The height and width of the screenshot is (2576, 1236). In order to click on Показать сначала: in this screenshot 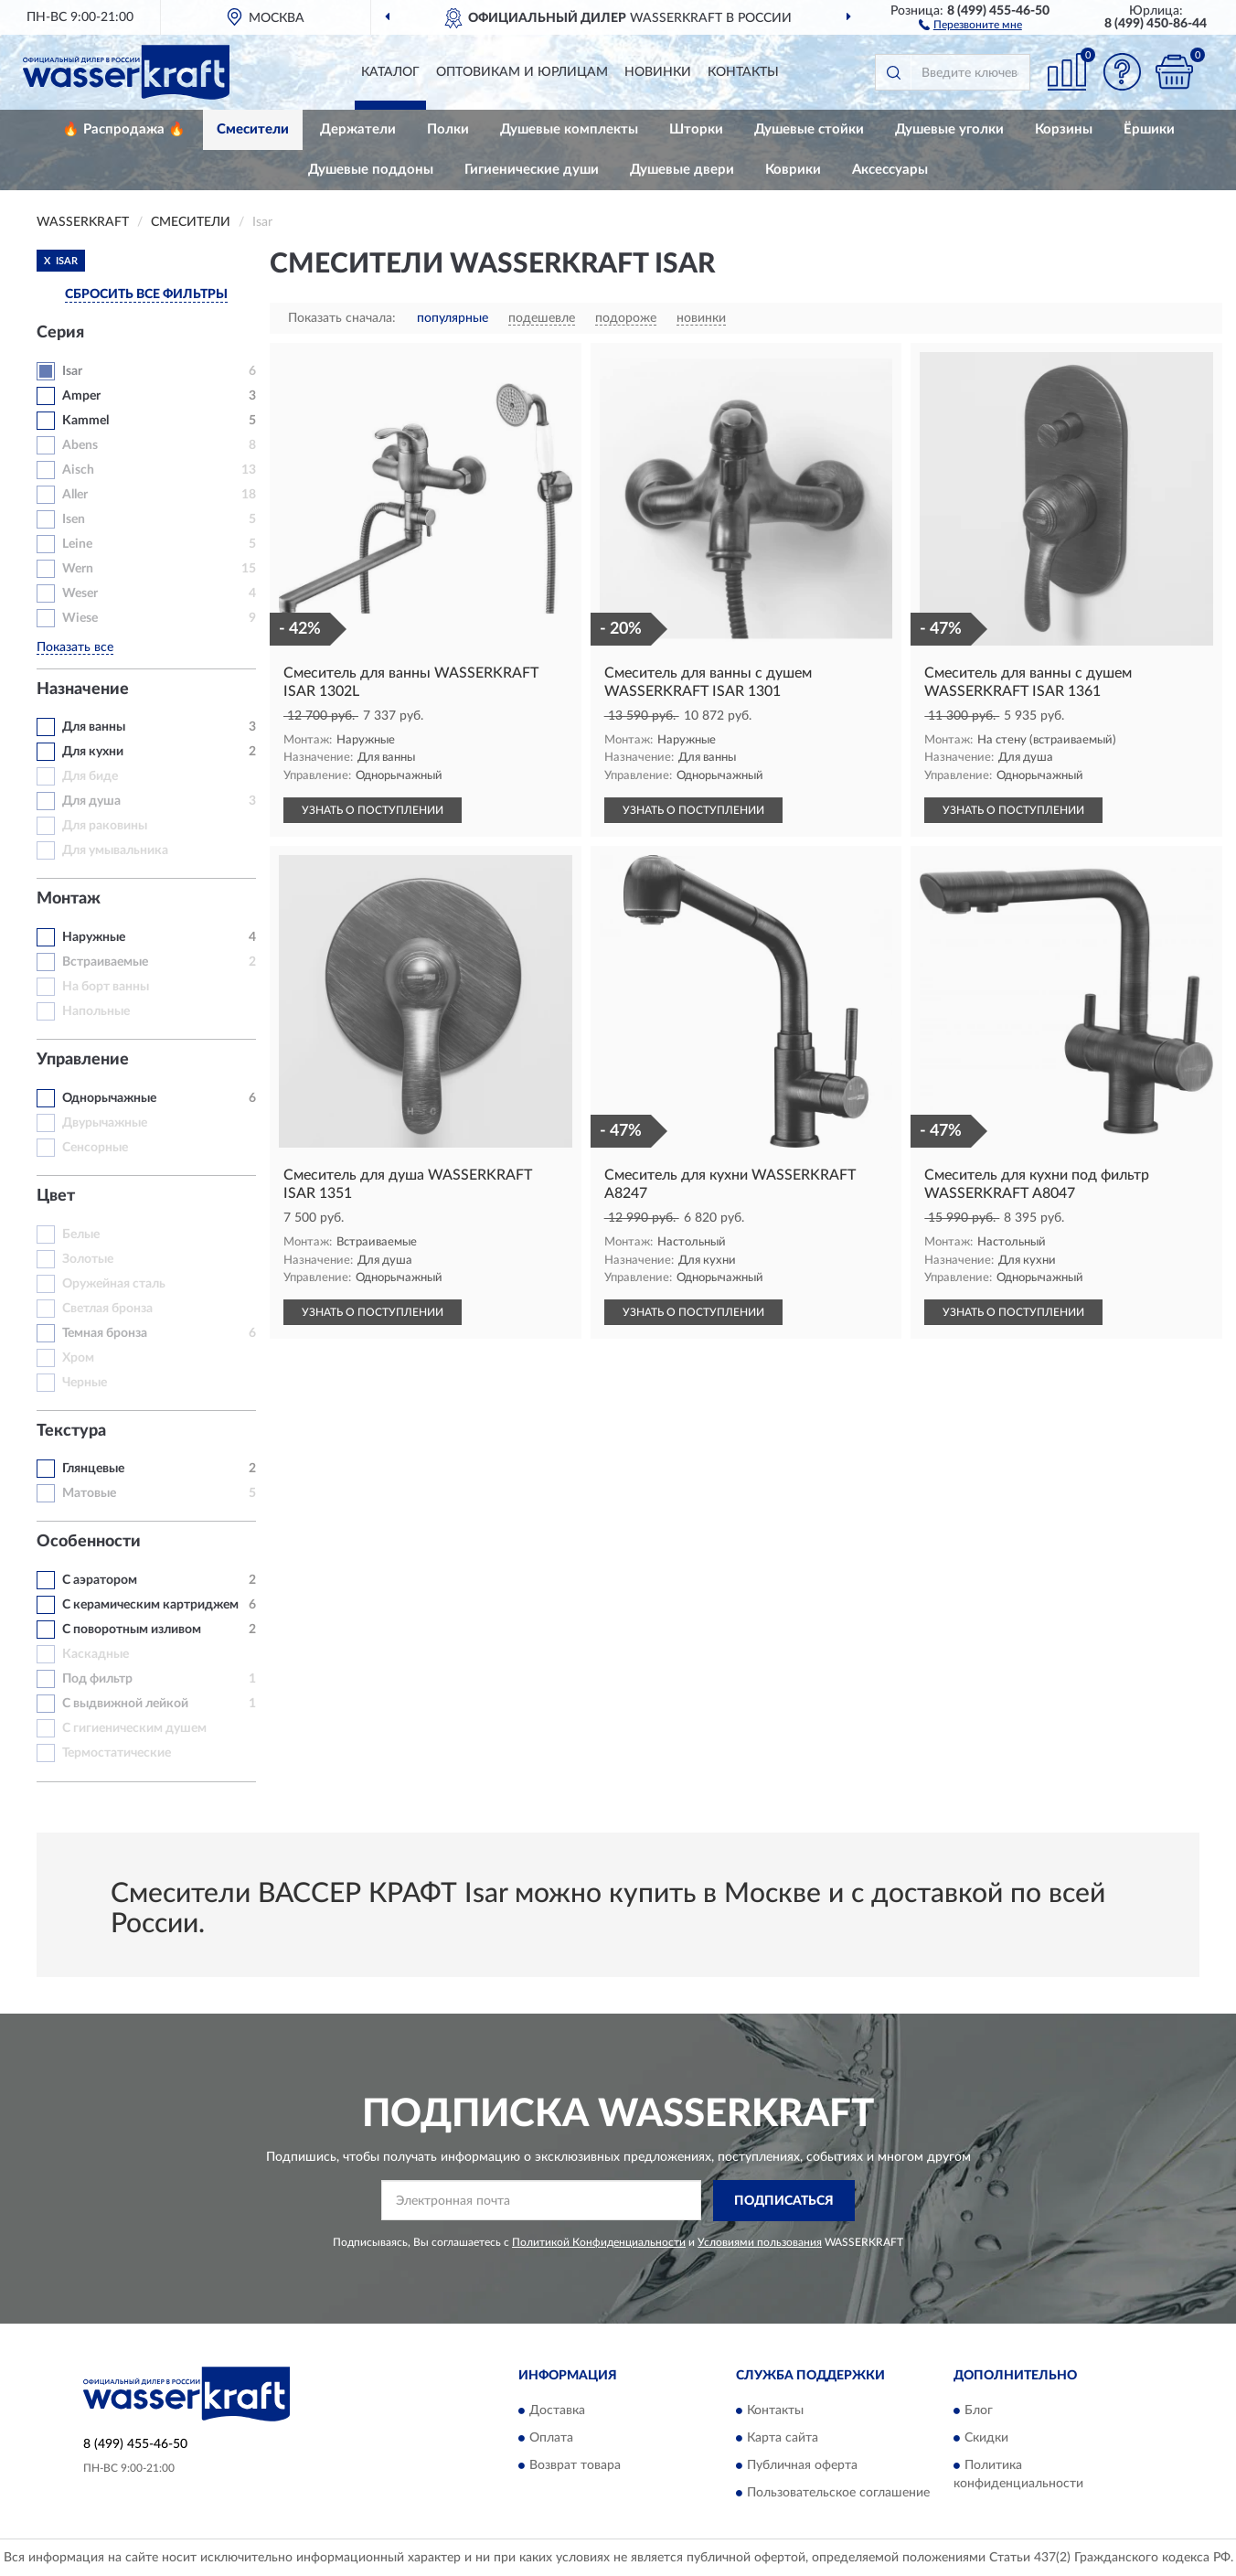, I will do `click(342, 318)`.